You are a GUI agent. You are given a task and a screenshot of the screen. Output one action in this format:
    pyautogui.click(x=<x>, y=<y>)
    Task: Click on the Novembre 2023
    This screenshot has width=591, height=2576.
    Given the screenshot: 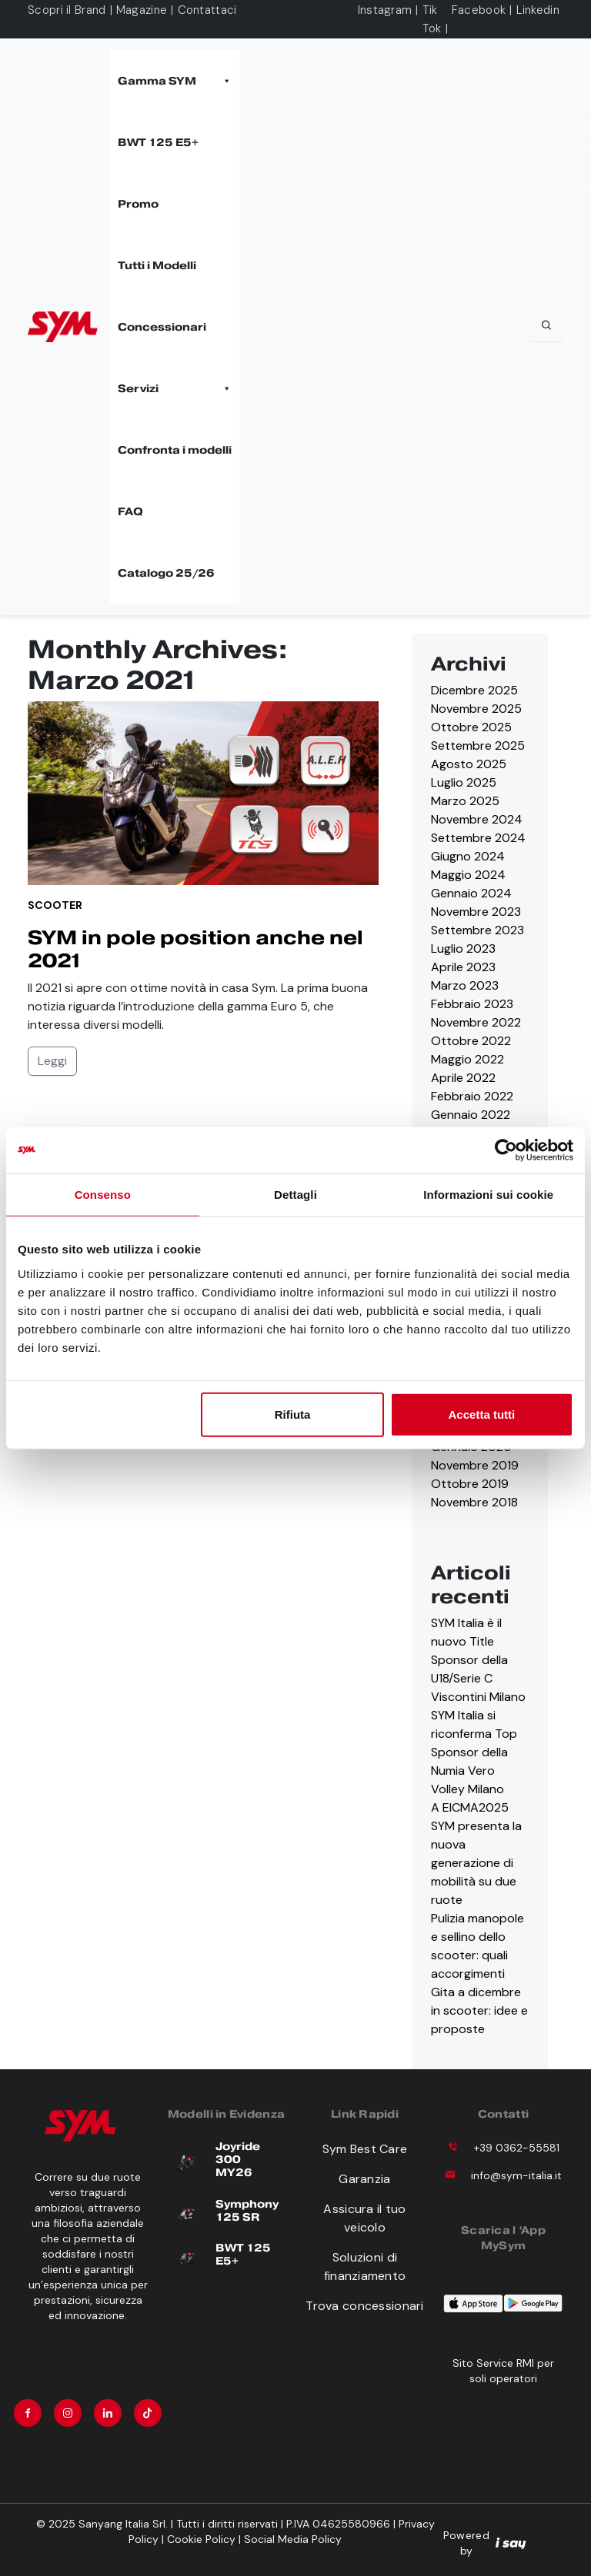 What is the action you would take?
    pyautogui.click(x=476, y=912)
    